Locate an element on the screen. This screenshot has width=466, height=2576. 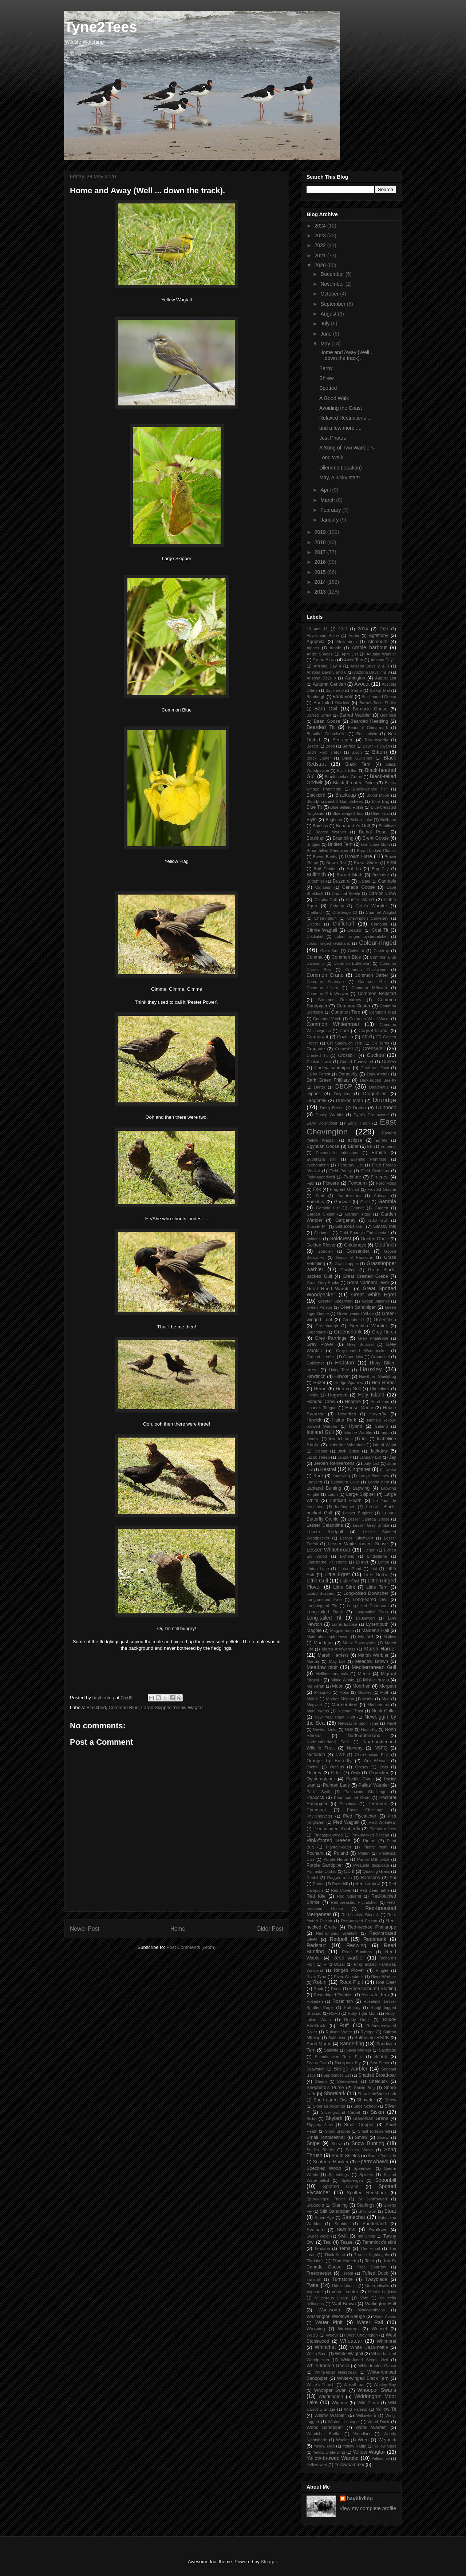
Scops Owl is located at coordinates (317, 2063).